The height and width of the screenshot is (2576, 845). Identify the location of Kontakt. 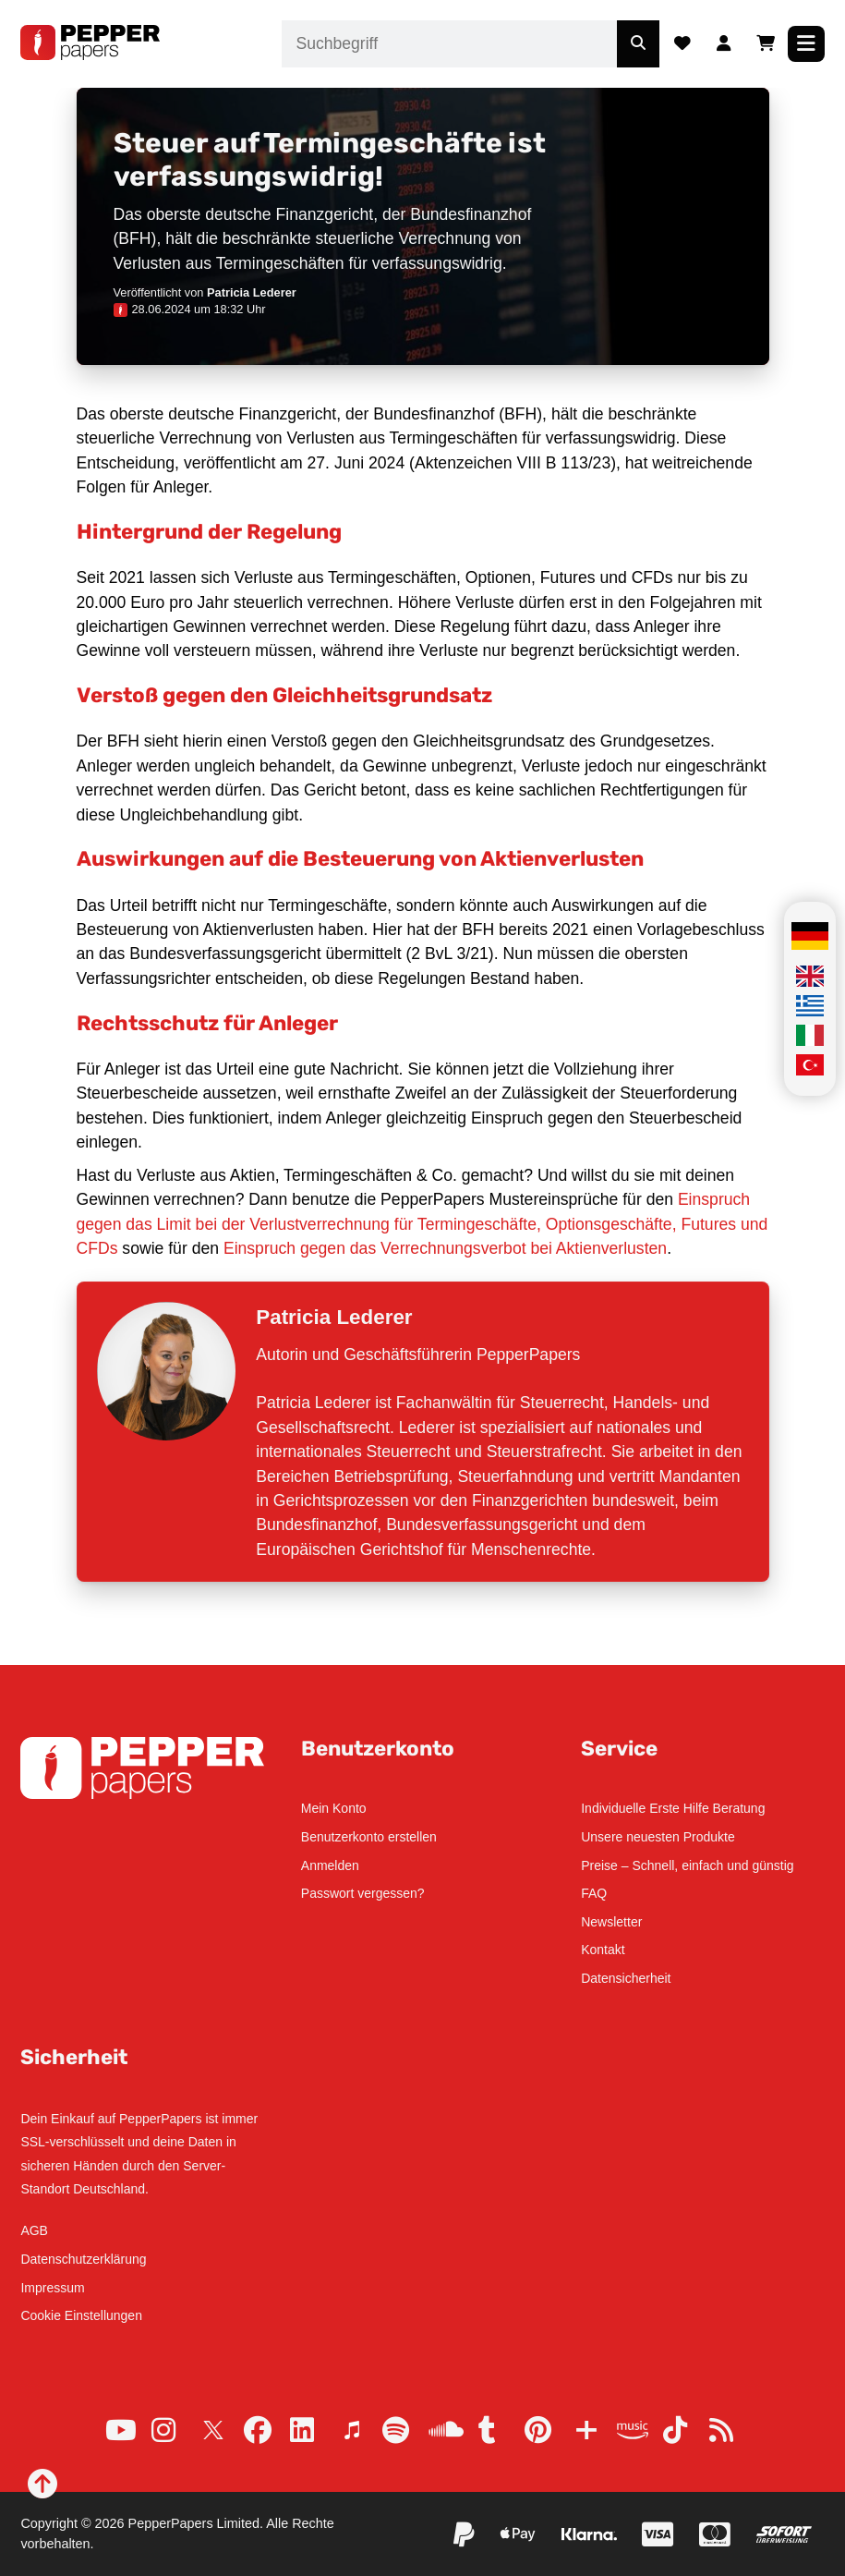
(602, 1949).